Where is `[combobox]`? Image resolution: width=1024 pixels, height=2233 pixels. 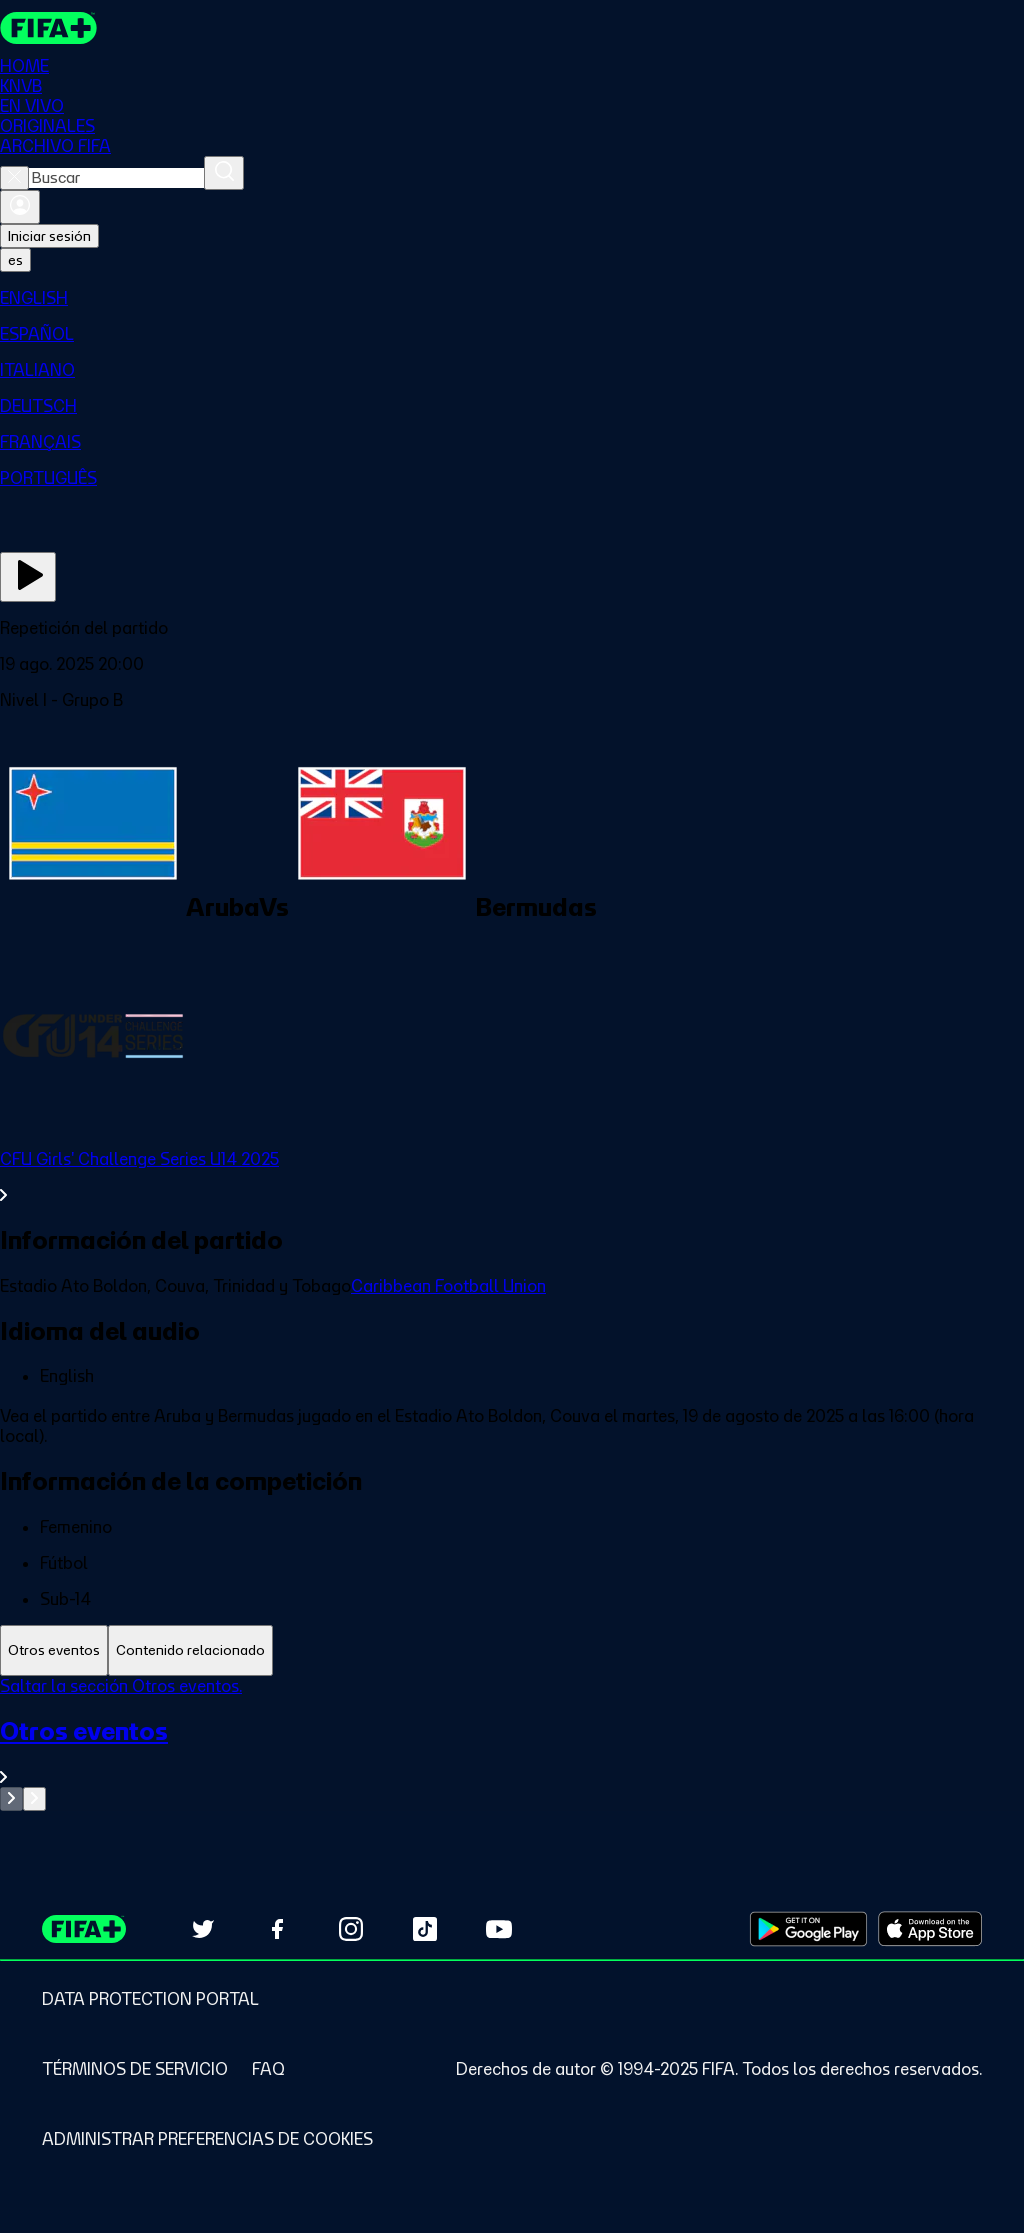 [combobox] is located at coordinates (116, 178).